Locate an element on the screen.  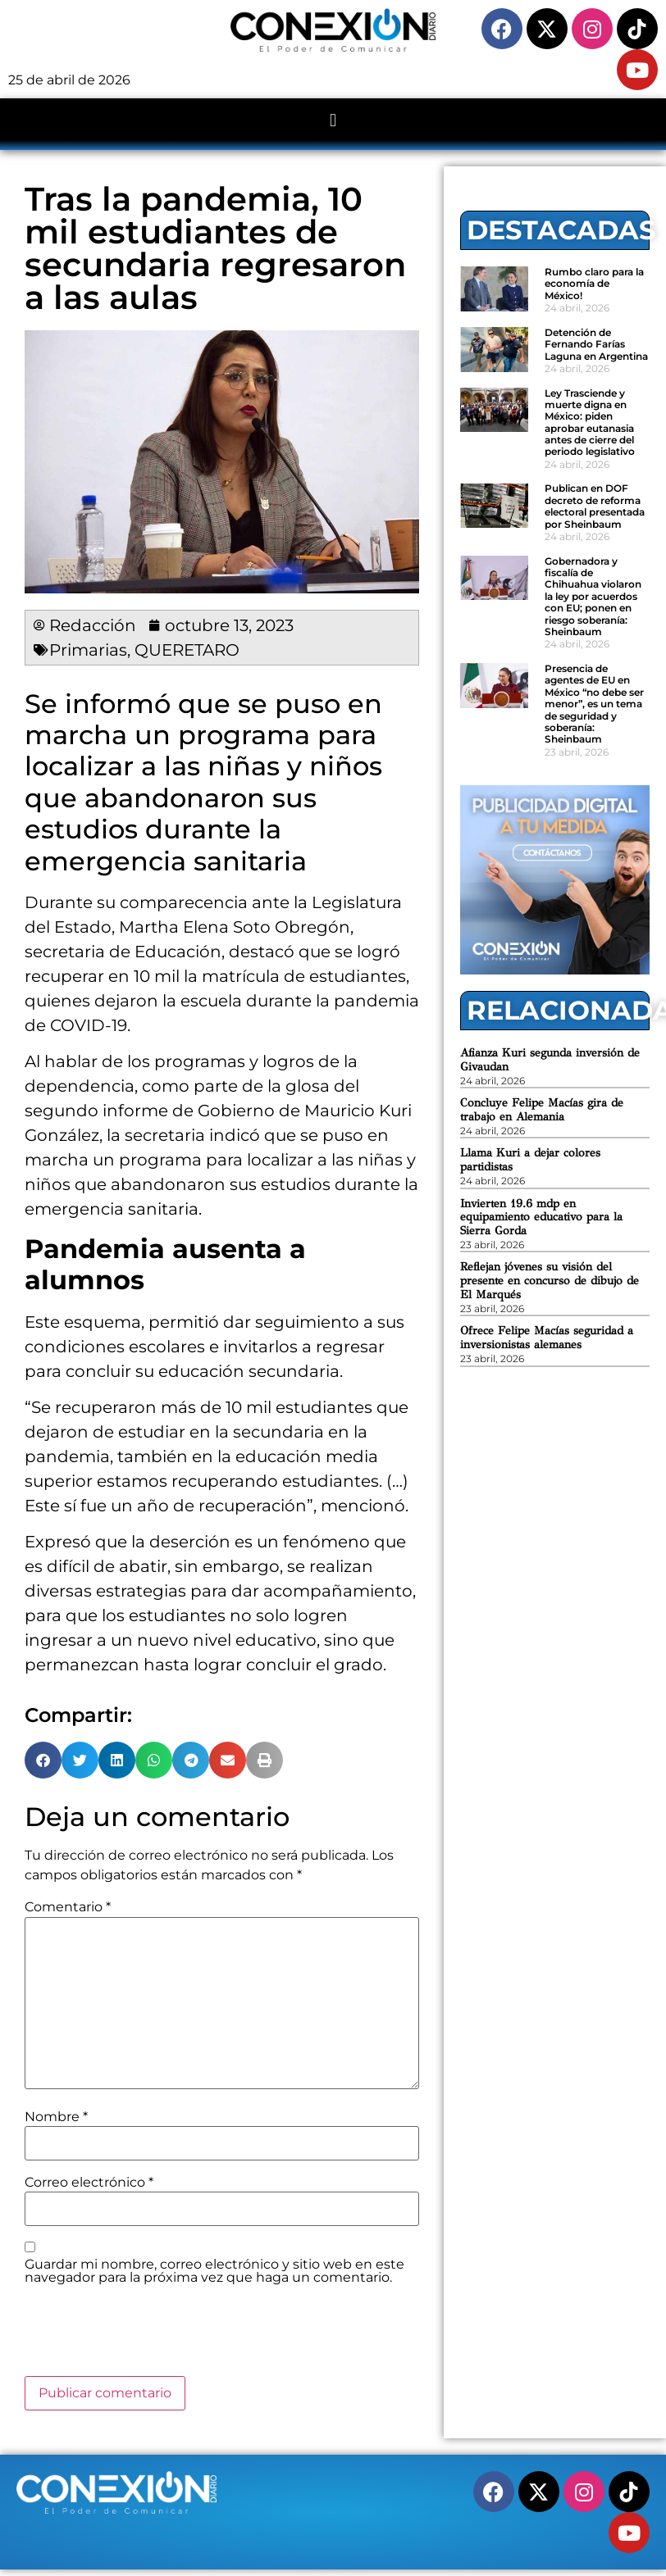
Primarias is located at coordinates (88, 650).